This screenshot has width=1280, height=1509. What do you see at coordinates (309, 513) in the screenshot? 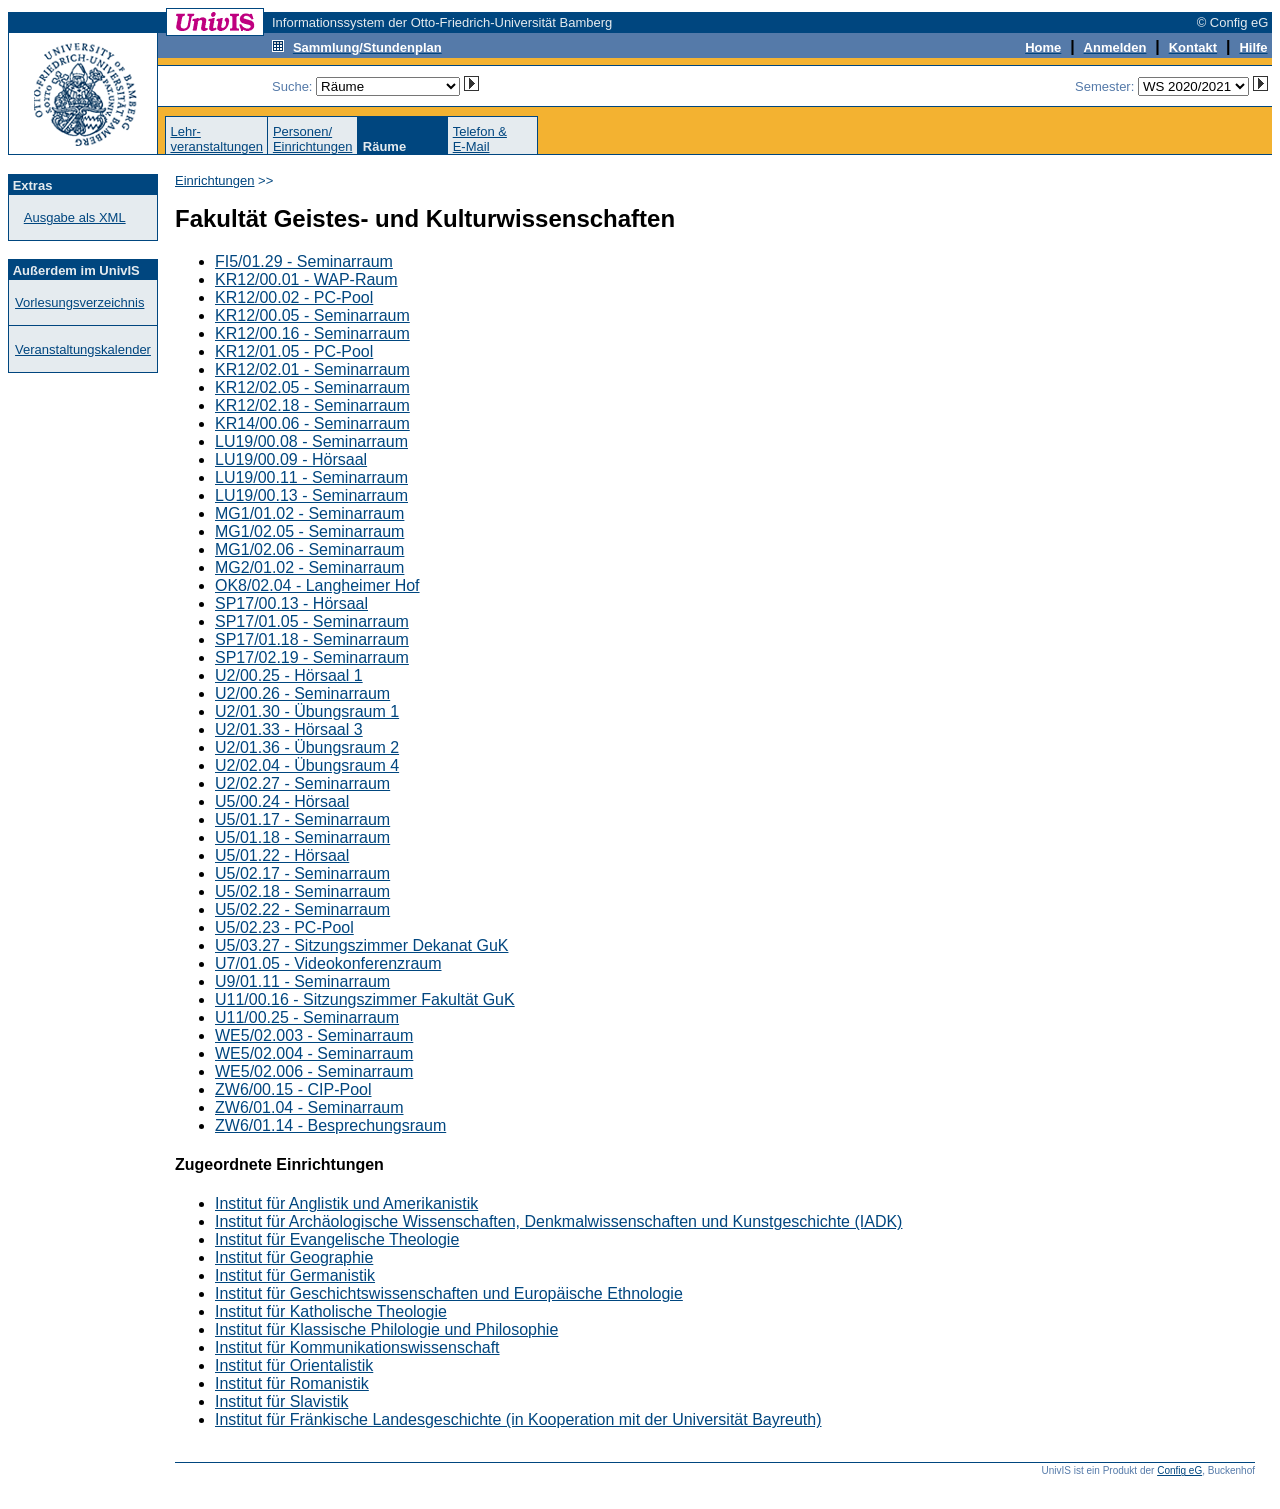
I see `MG1/01.02 - Seminarraum` at bounding box center [309, 513].